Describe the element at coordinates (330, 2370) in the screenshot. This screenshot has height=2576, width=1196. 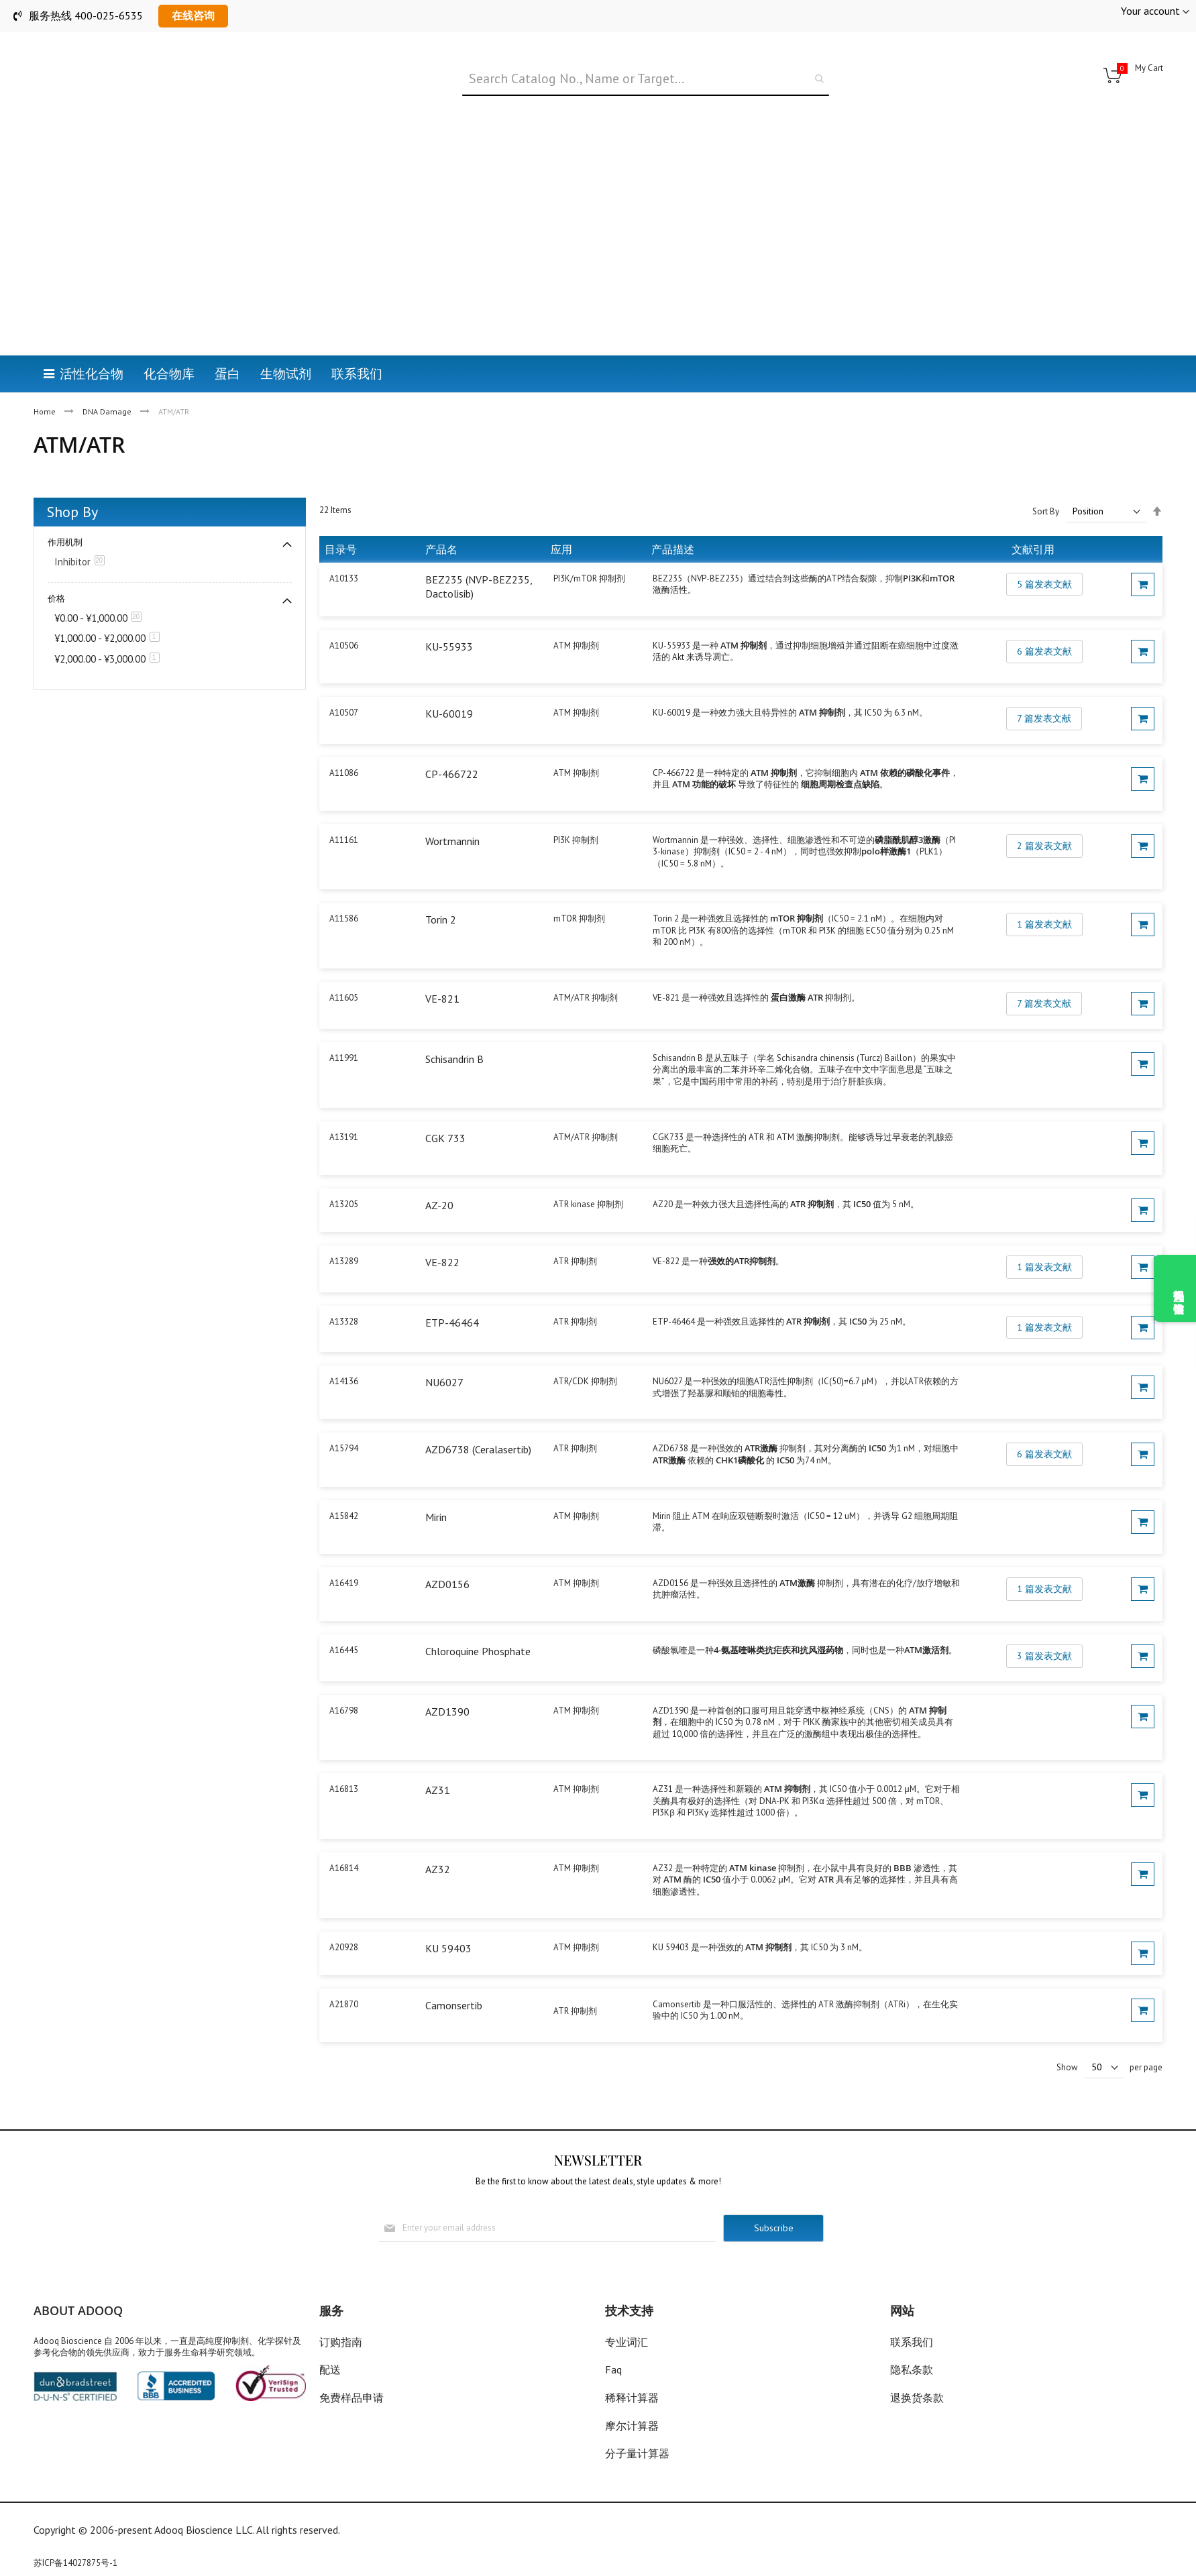
I see `配送` at that location.